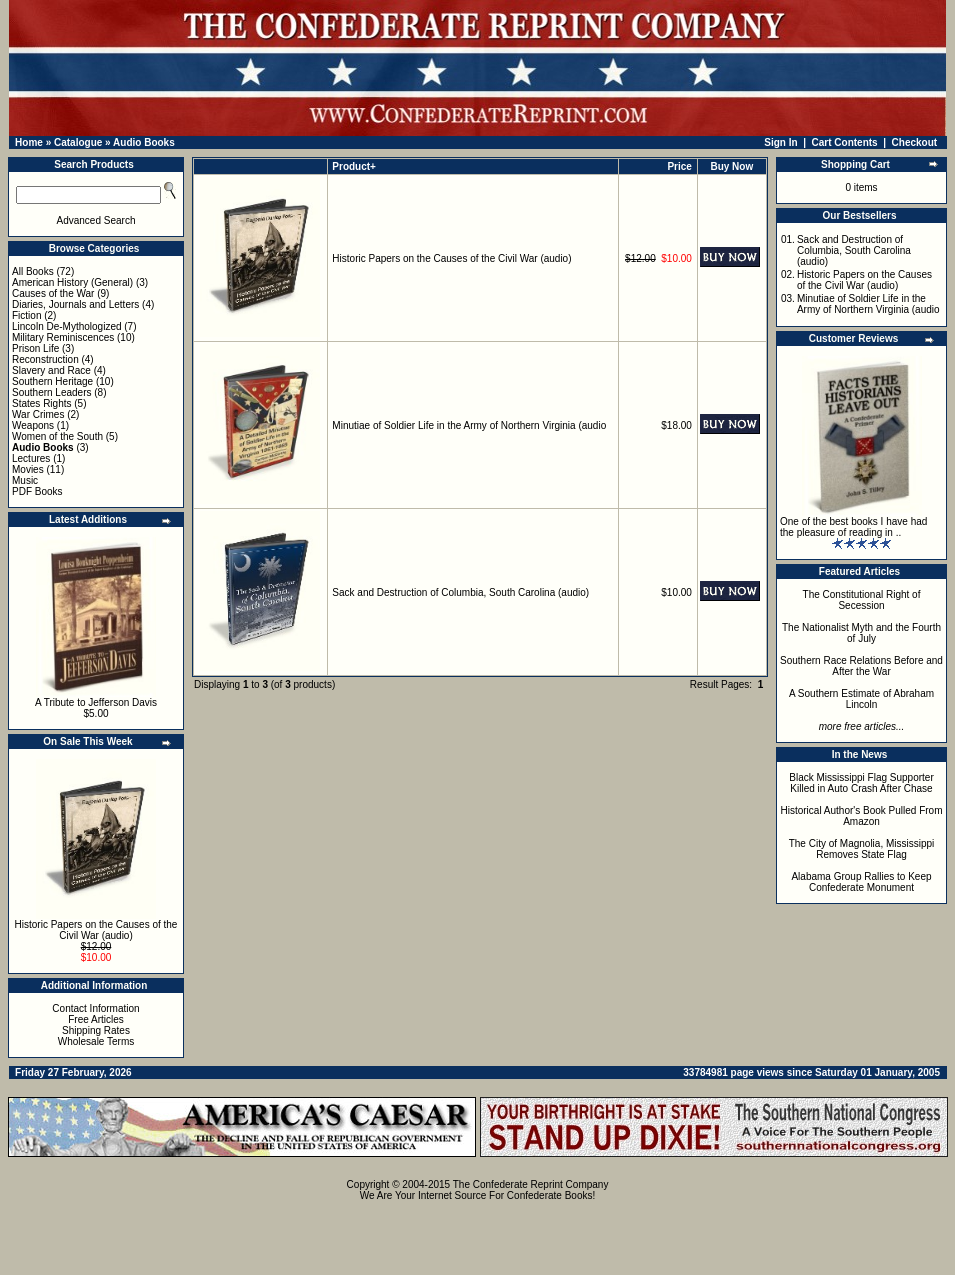  What do you see at coordinates (52, 381) in the screenshot?
I see `Southern Heritage` at bounding box center [52, 381].